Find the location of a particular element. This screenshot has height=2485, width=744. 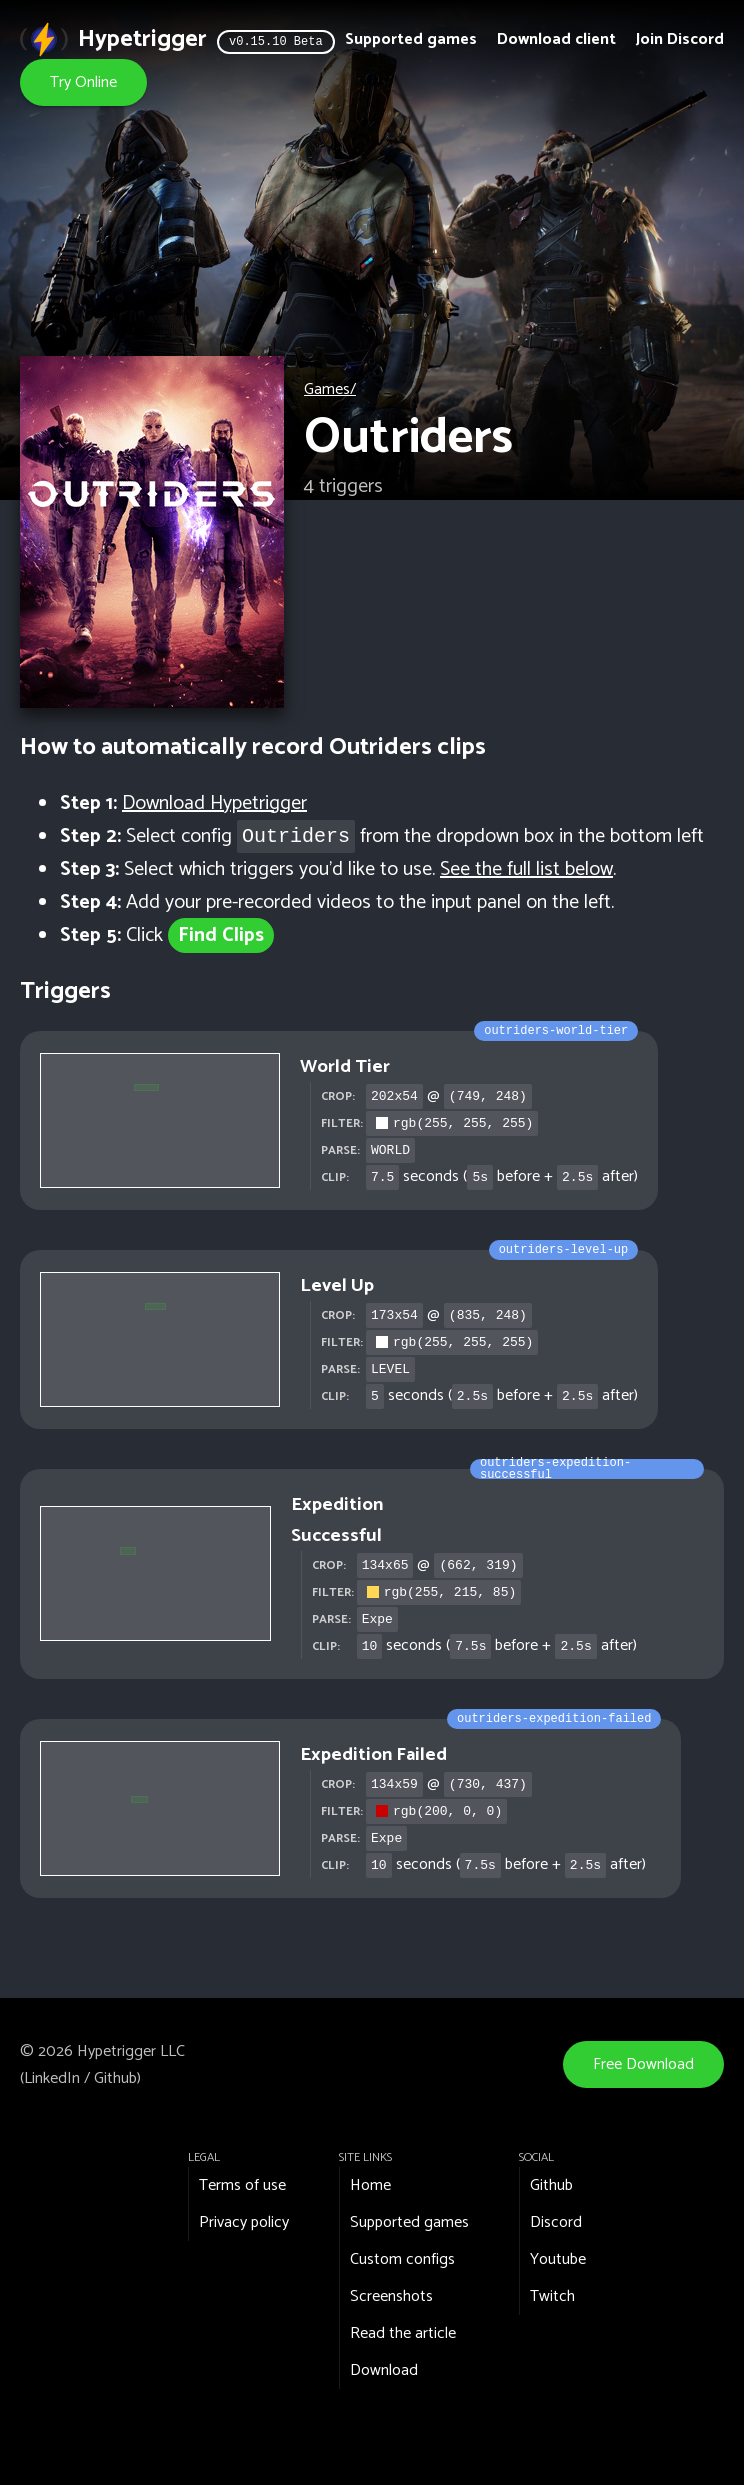

Home is located at coordinates (370, 2185).